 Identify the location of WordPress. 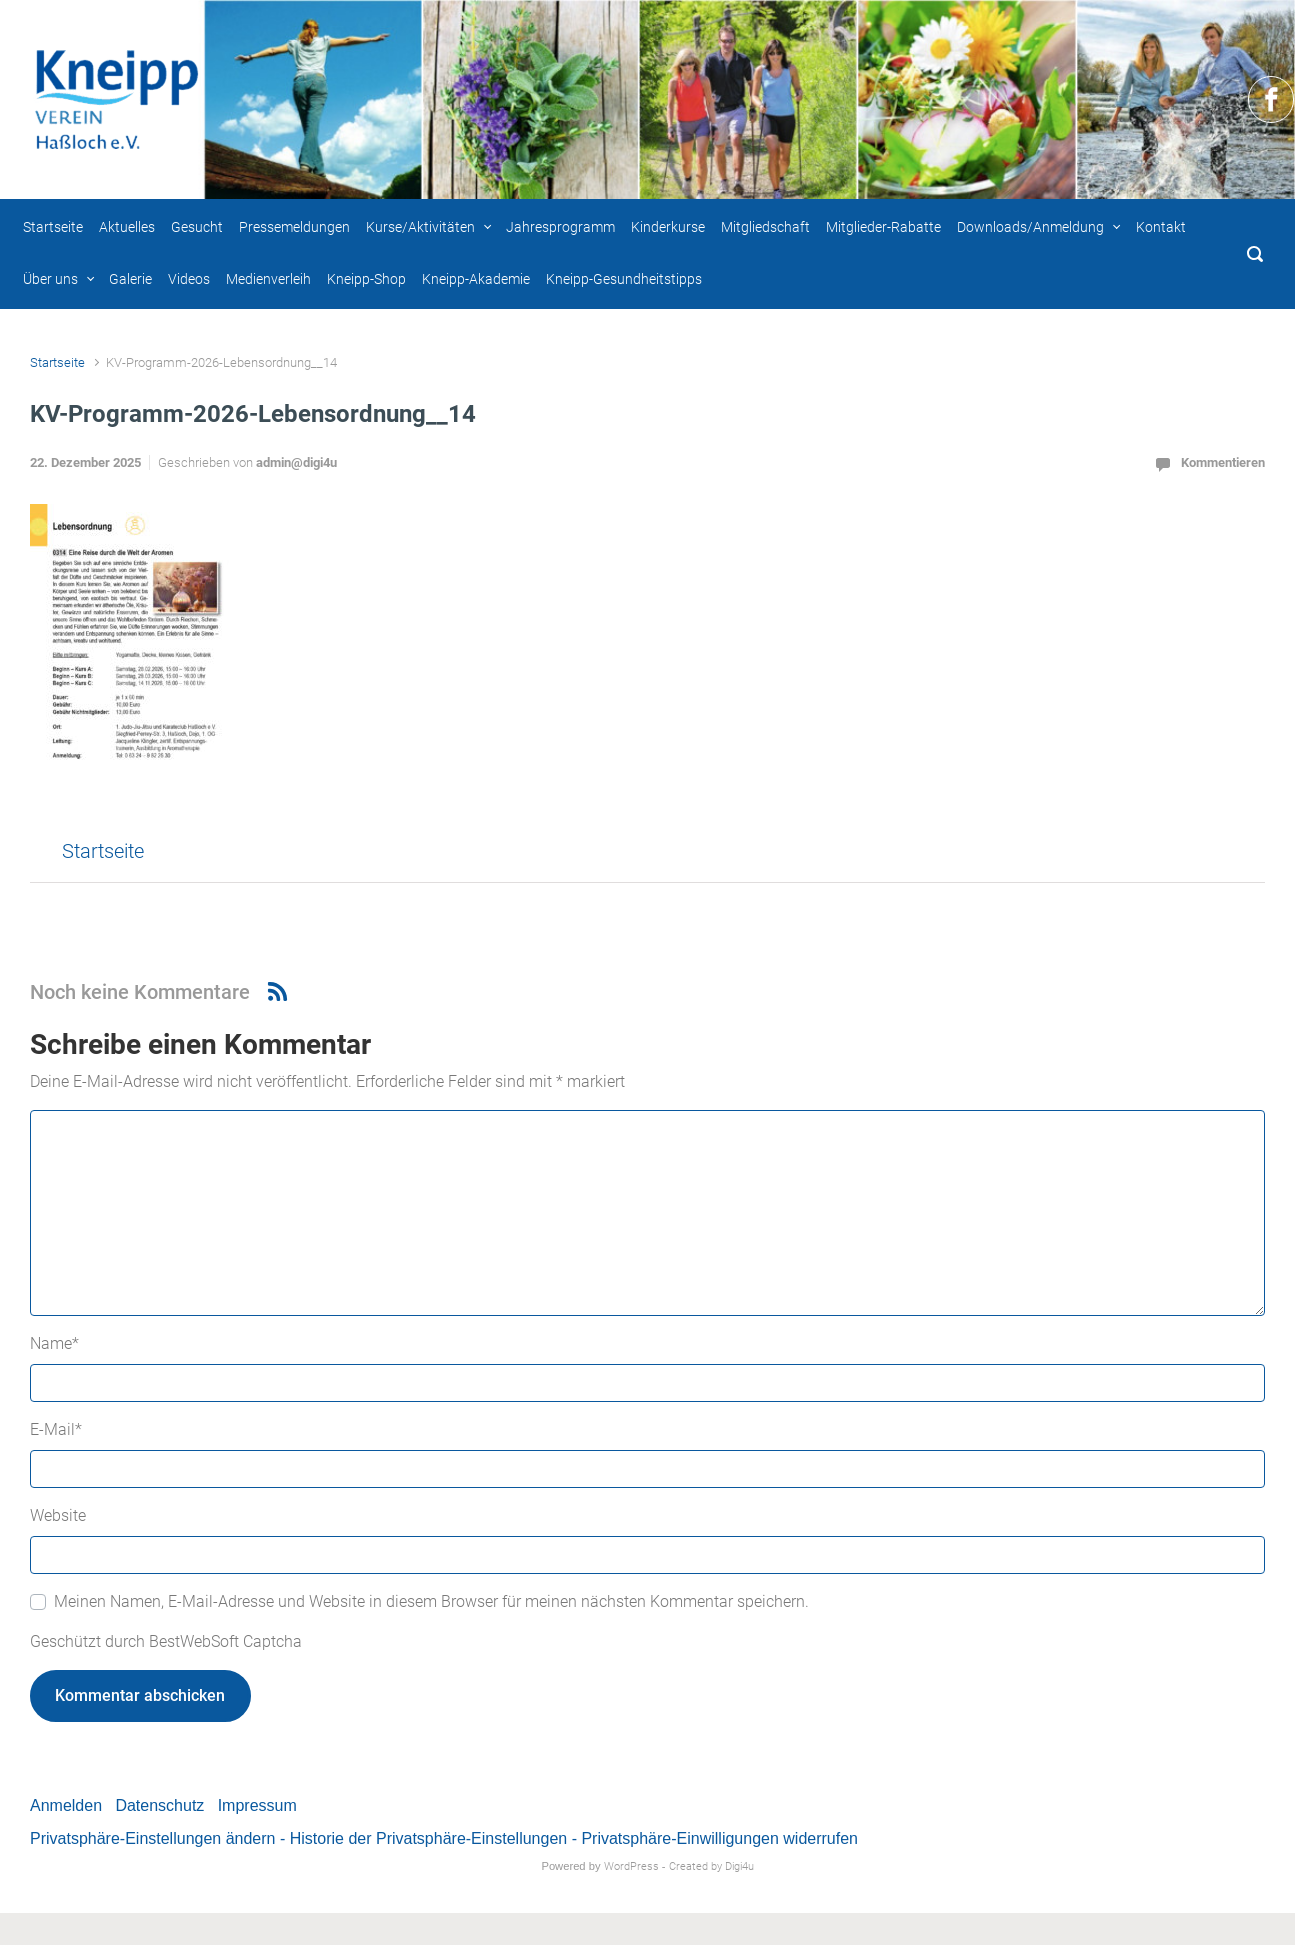
(631, 1866).